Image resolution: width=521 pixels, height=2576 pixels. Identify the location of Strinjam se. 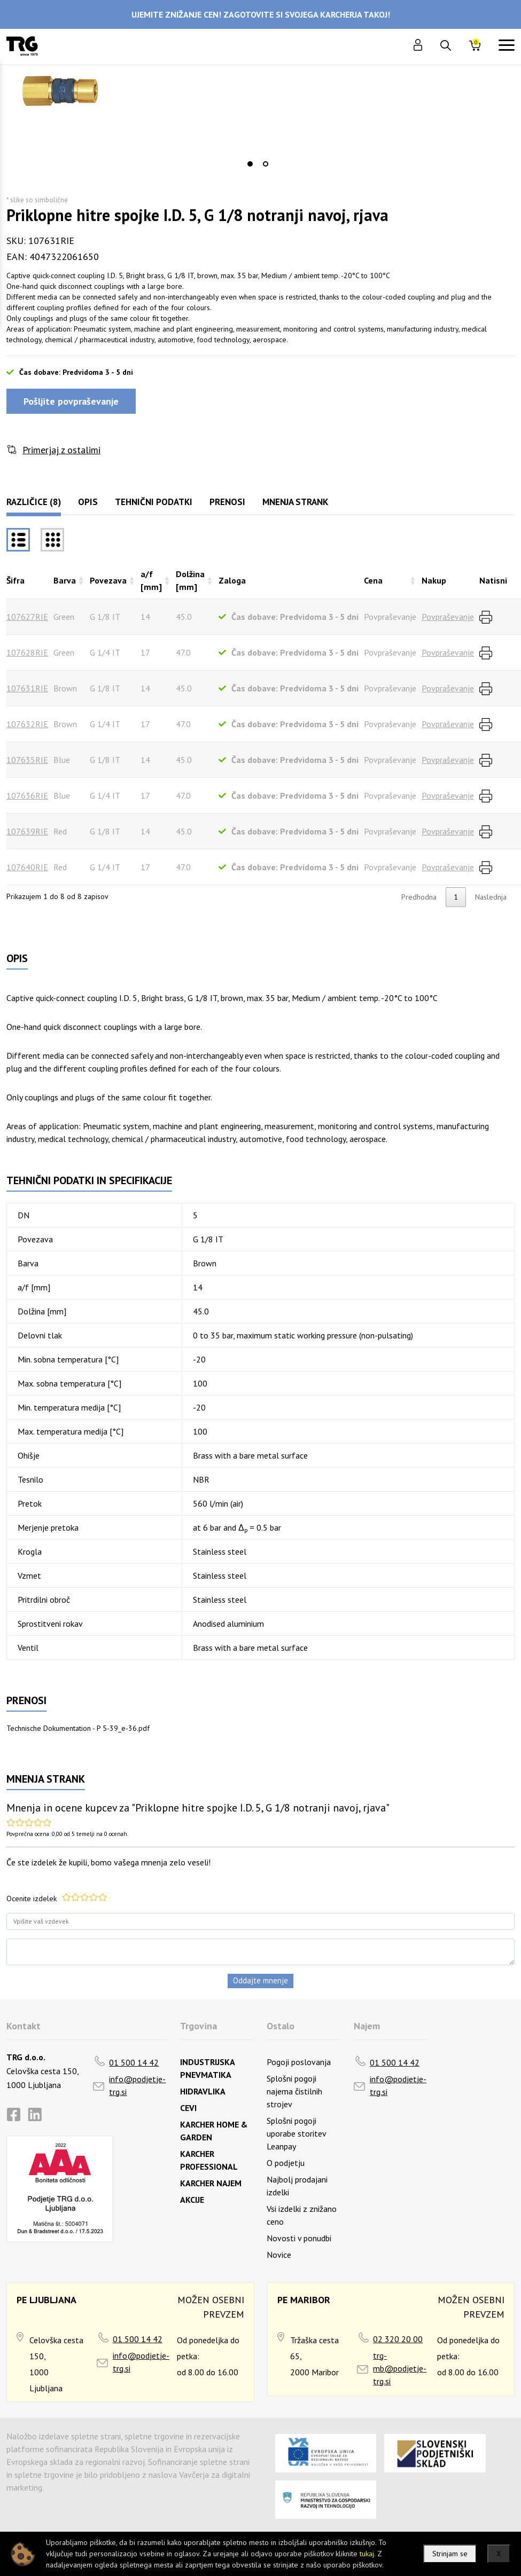
(450, 2553).